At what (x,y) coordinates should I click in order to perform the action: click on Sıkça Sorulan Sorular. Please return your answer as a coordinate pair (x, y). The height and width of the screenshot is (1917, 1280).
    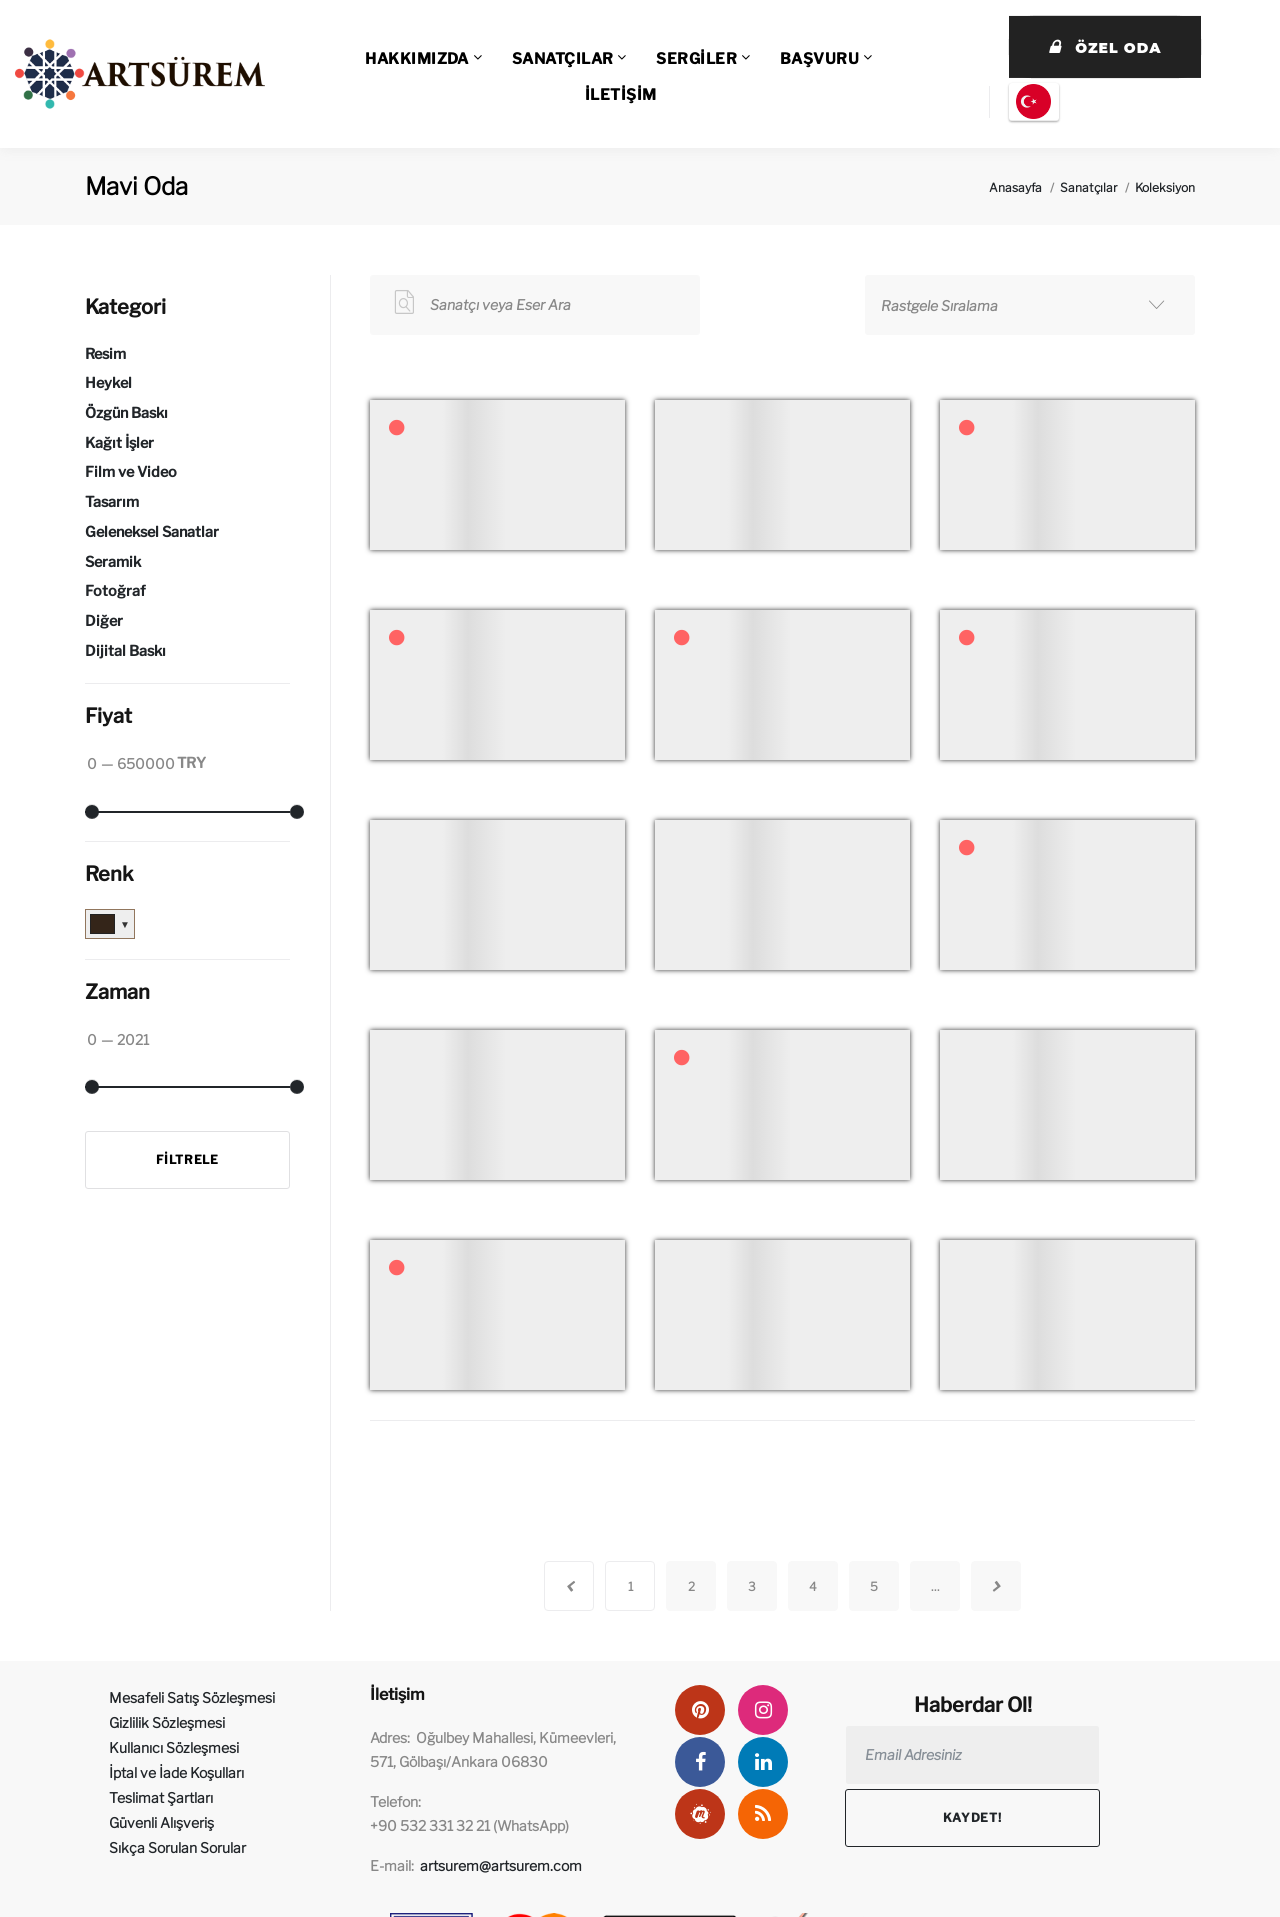
    Looking at the image, I should click on (177, 1847).